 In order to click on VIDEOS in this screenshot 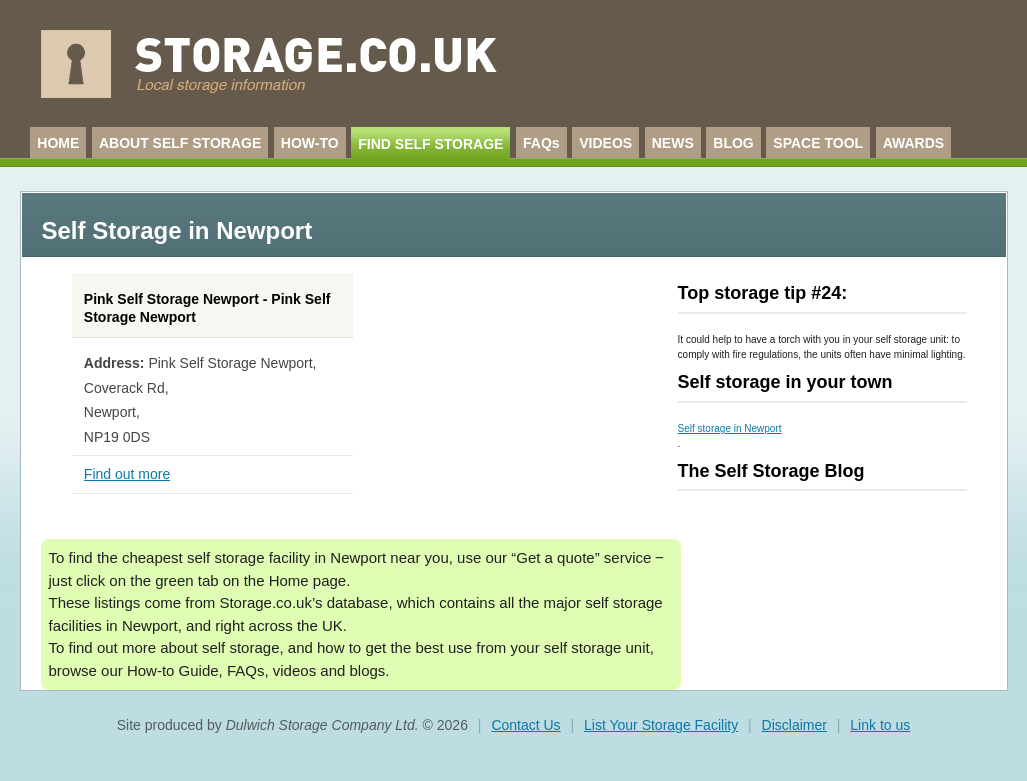, I will do `click(605, 143)`.